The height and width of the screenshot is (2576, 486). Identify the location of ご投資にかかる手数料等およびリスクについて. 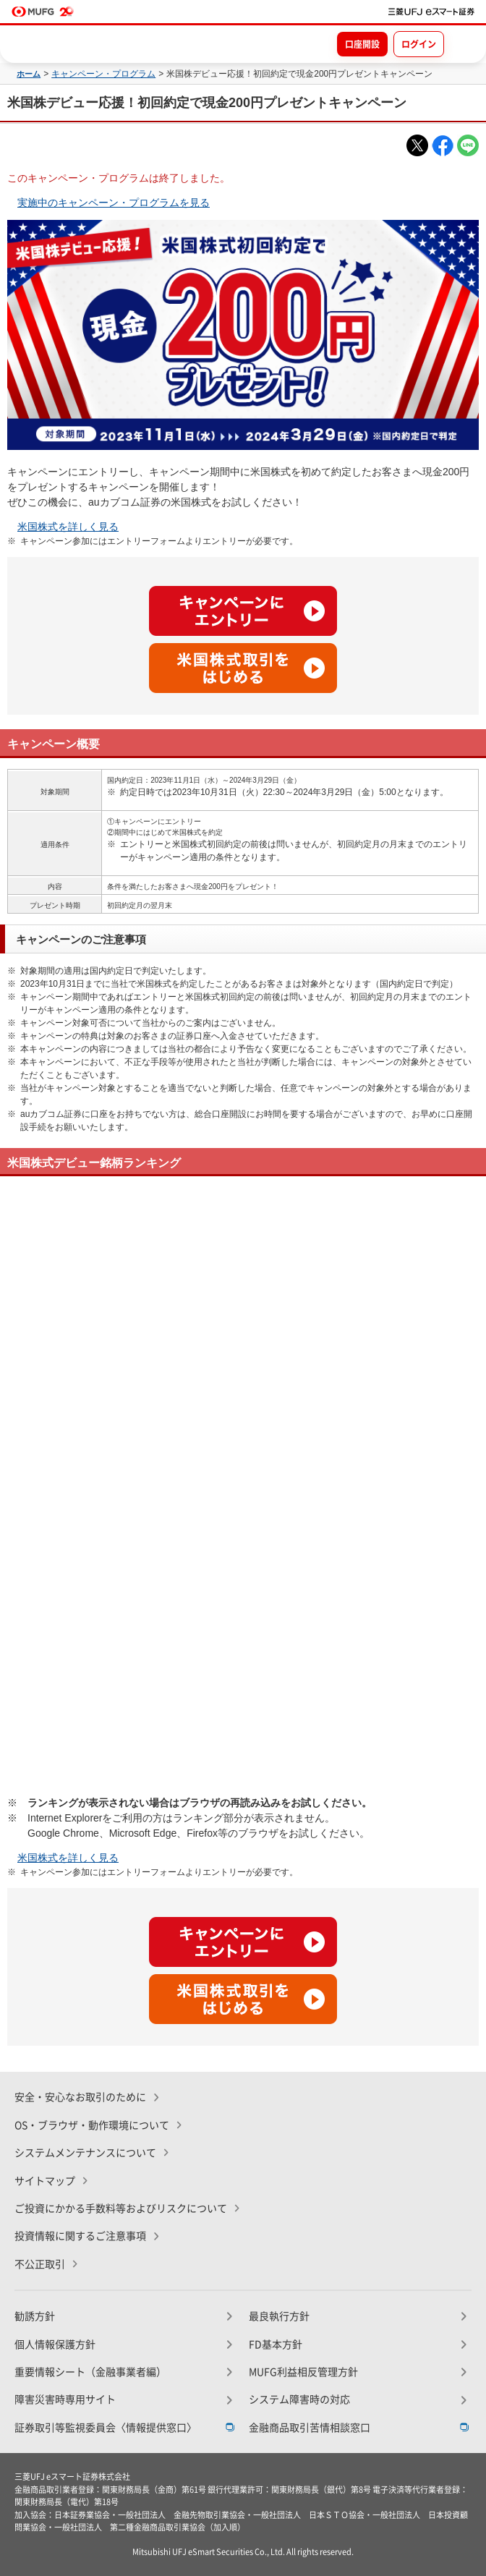
(120, 2208).